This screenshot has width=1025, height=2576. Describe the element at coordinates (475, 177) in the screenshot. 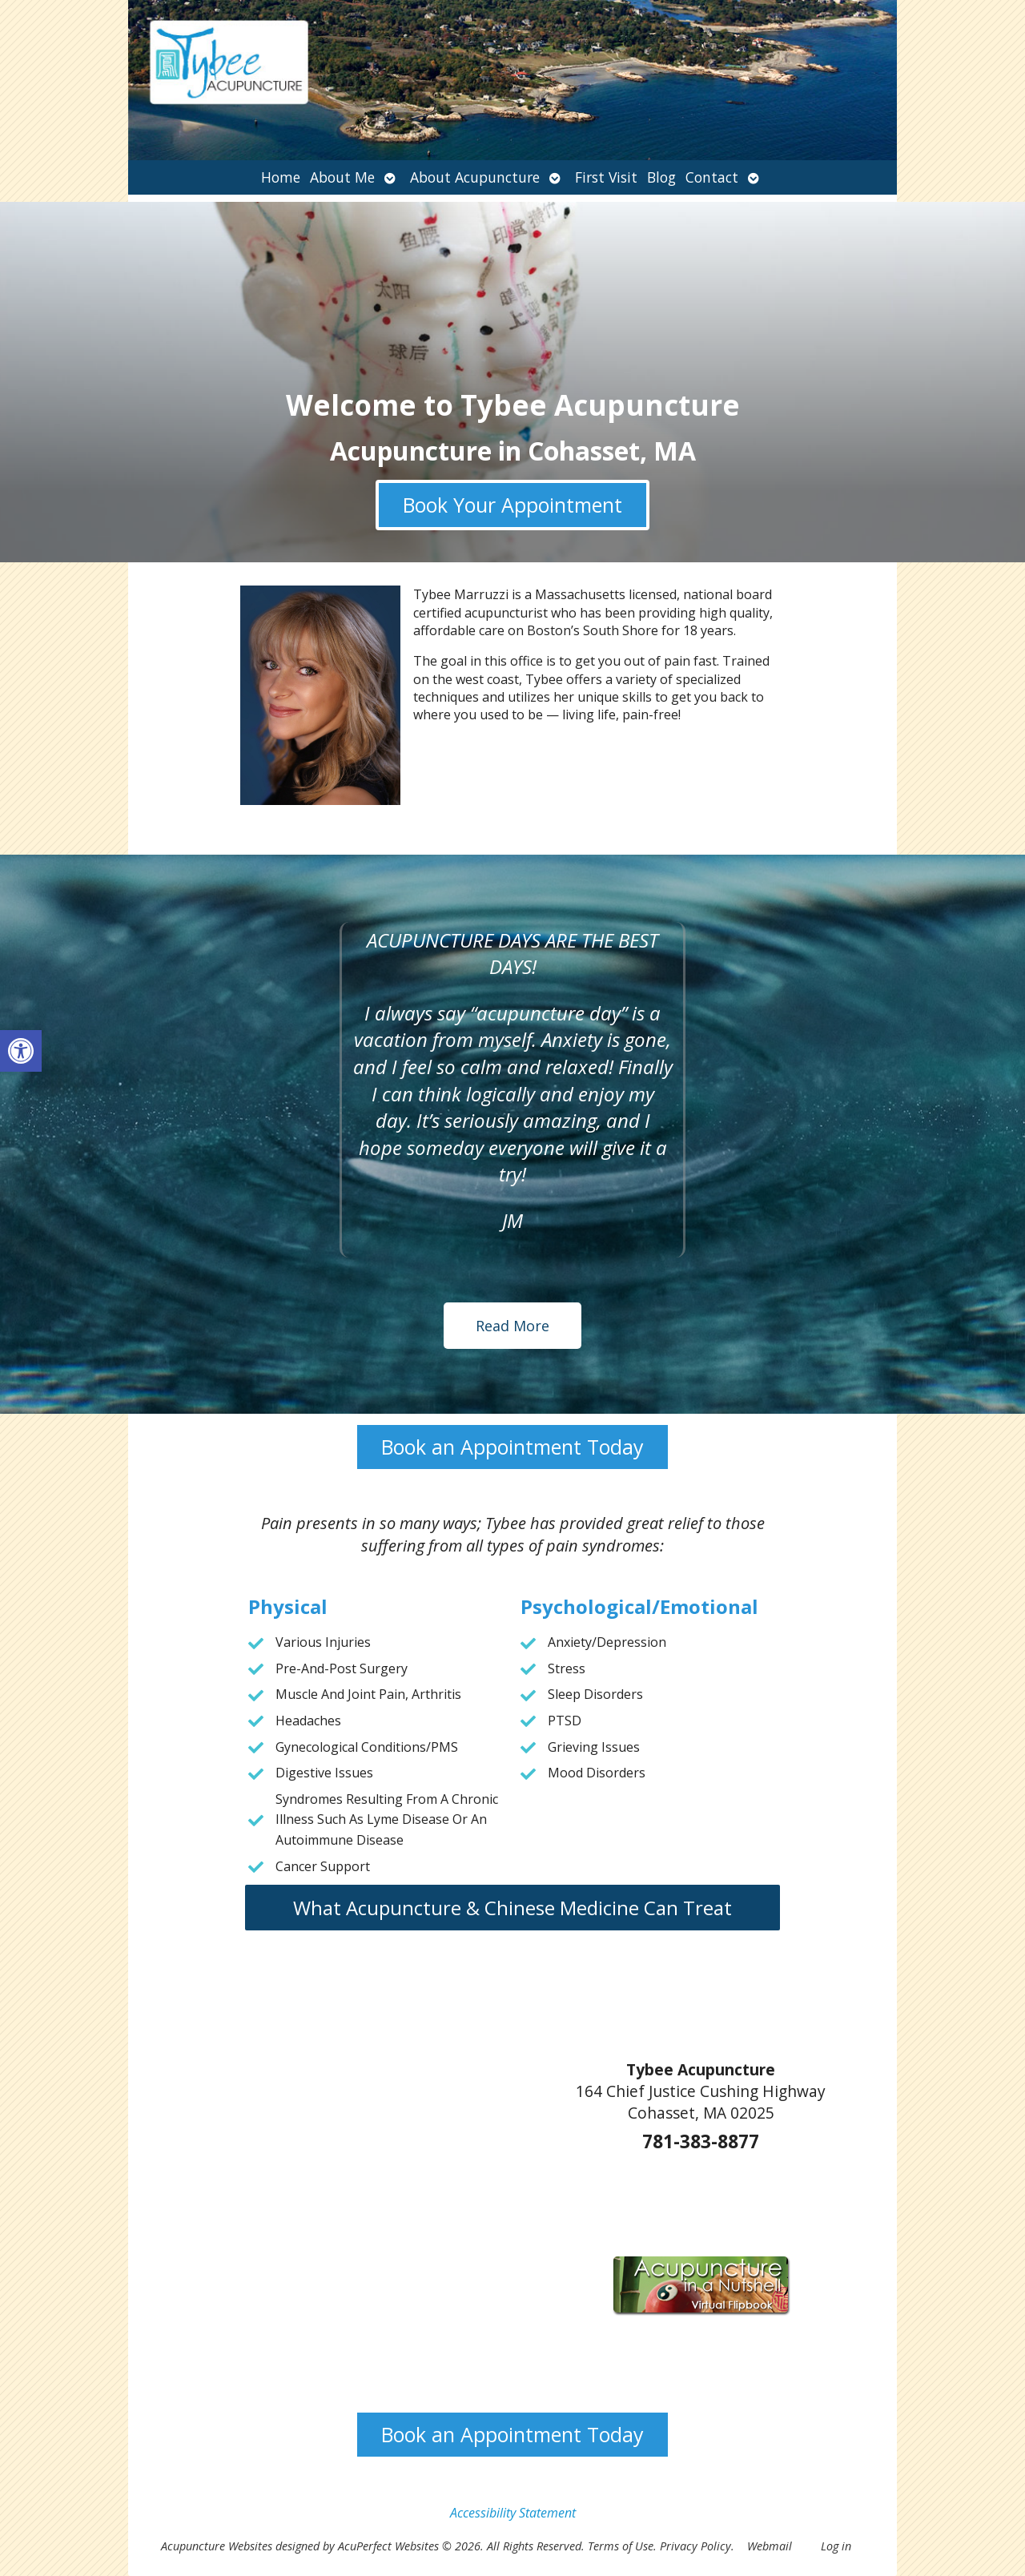

I see `About Acupuncture` at that location.